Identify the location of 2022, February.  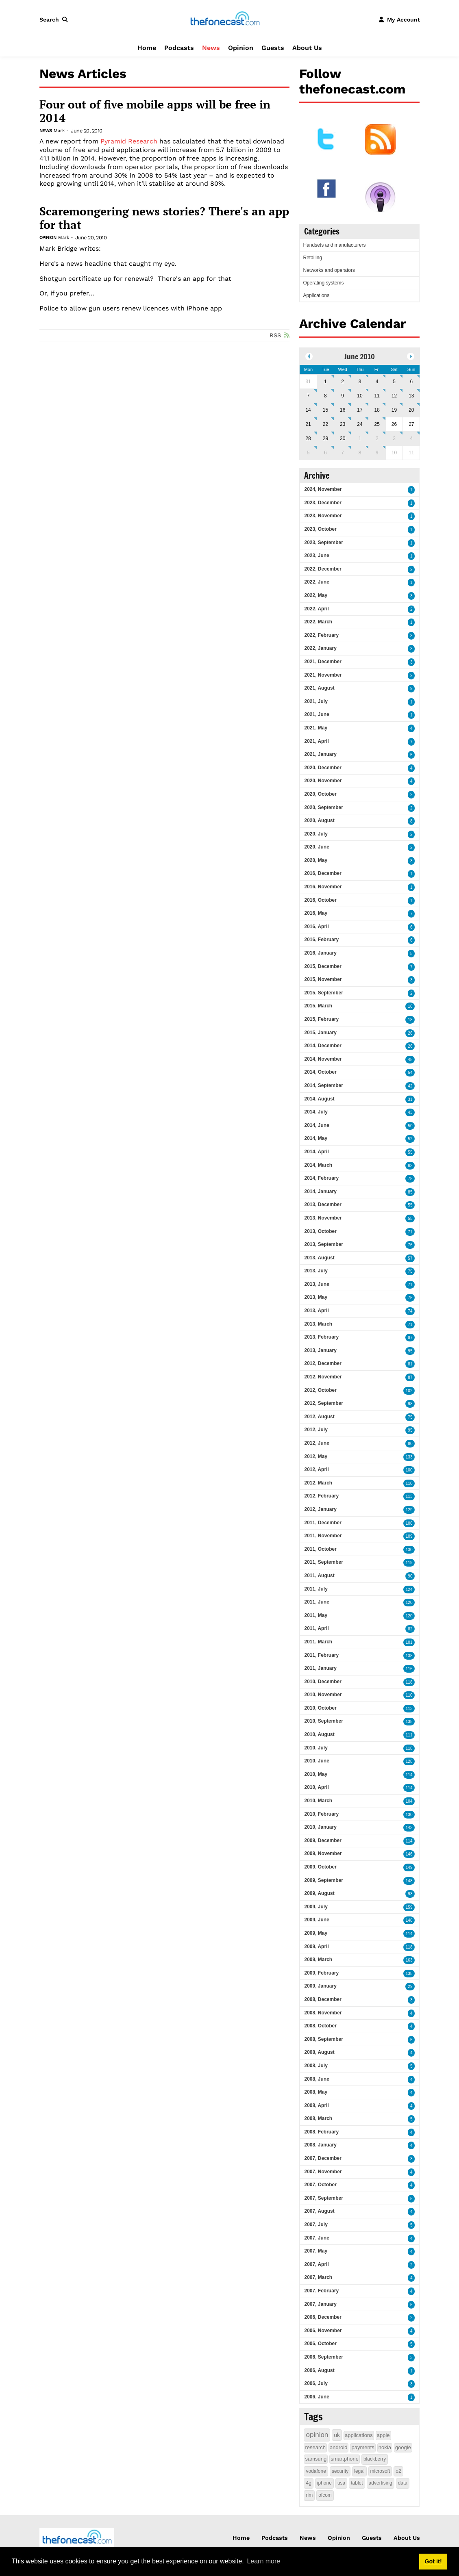
(321, 635).